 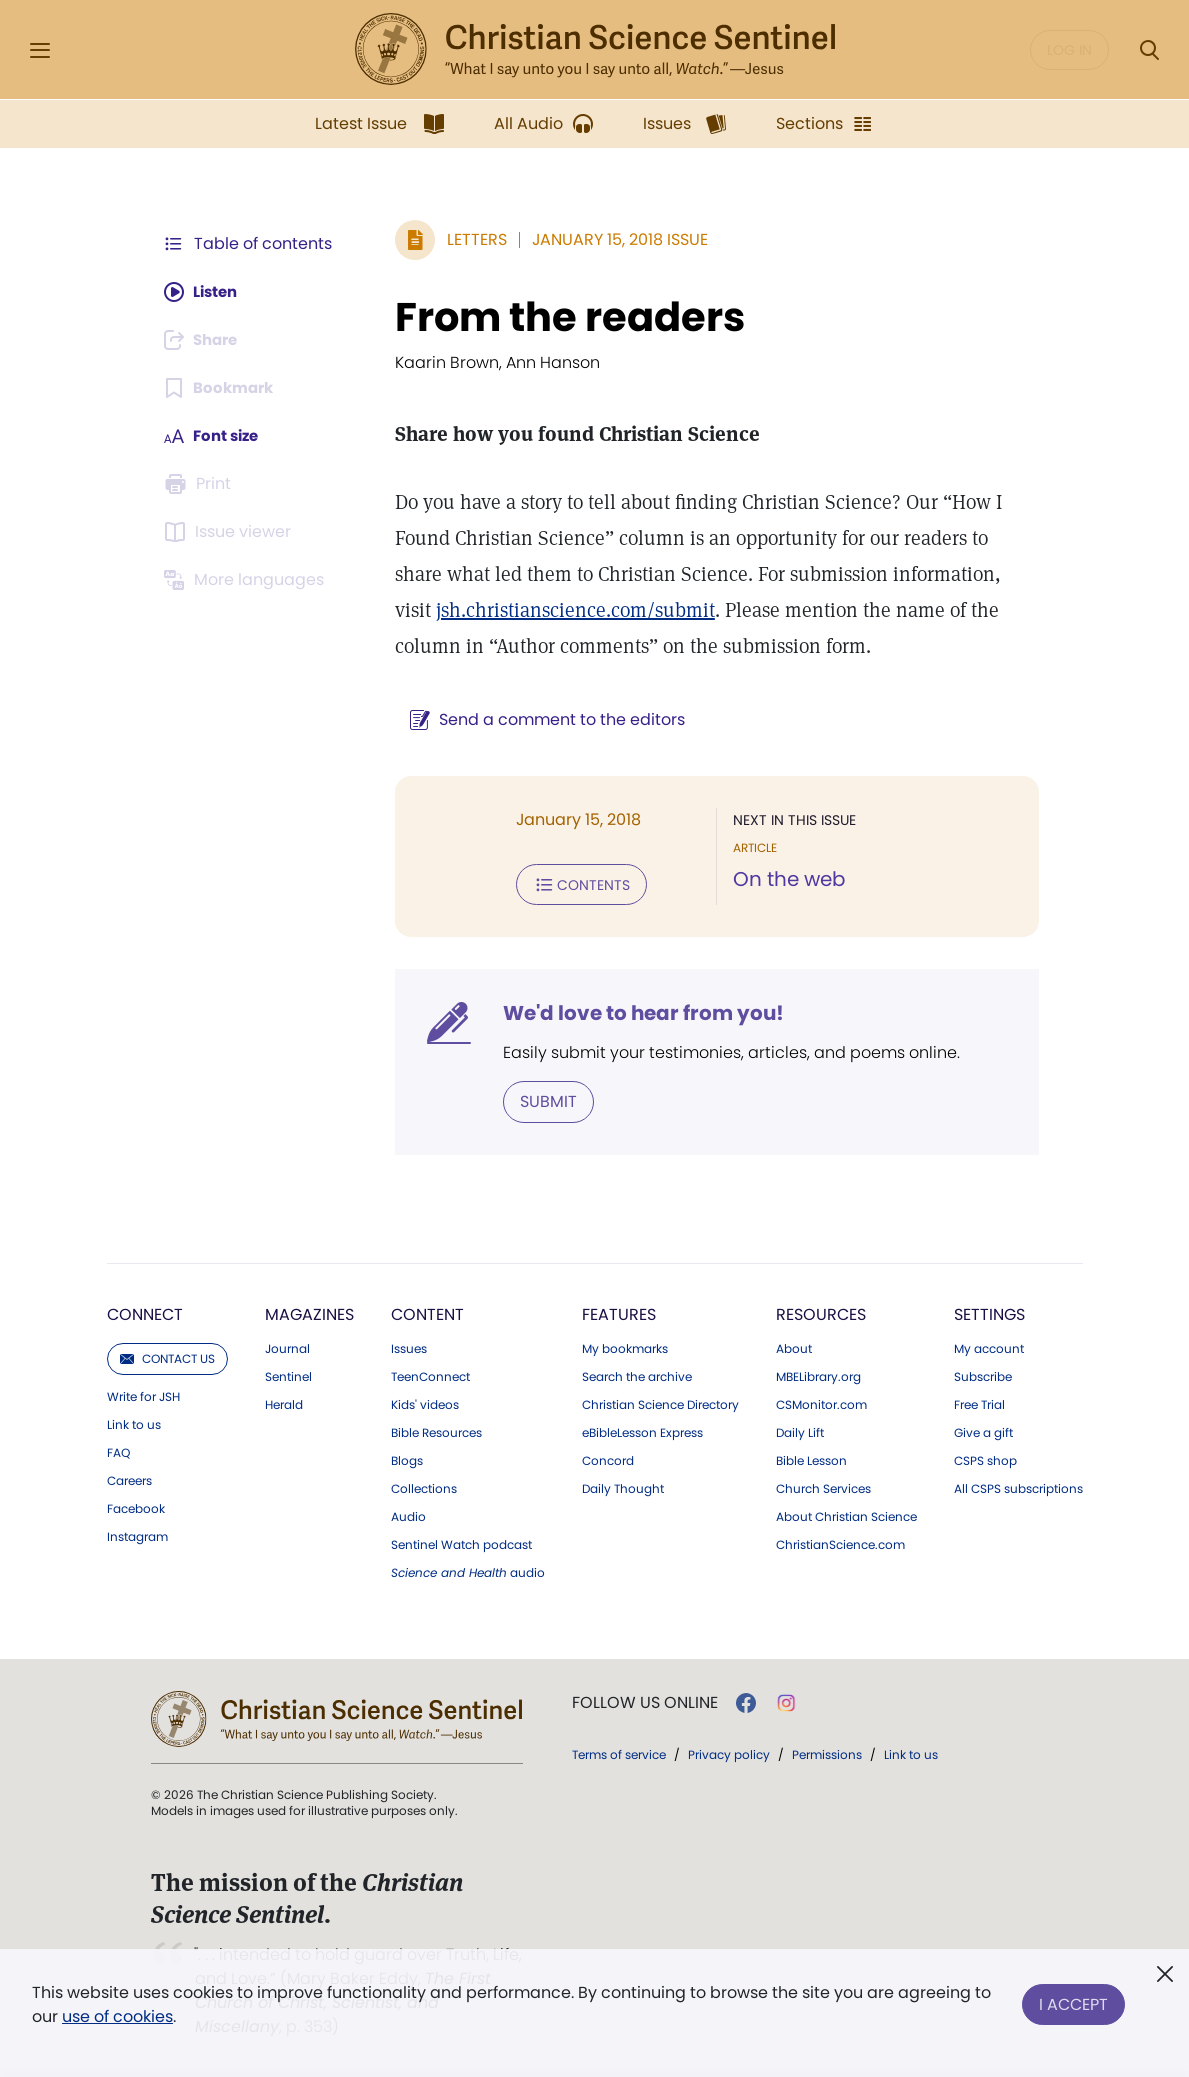 I want to click on [Subscribe or log in to print this page.], so click(x=201, y=484).